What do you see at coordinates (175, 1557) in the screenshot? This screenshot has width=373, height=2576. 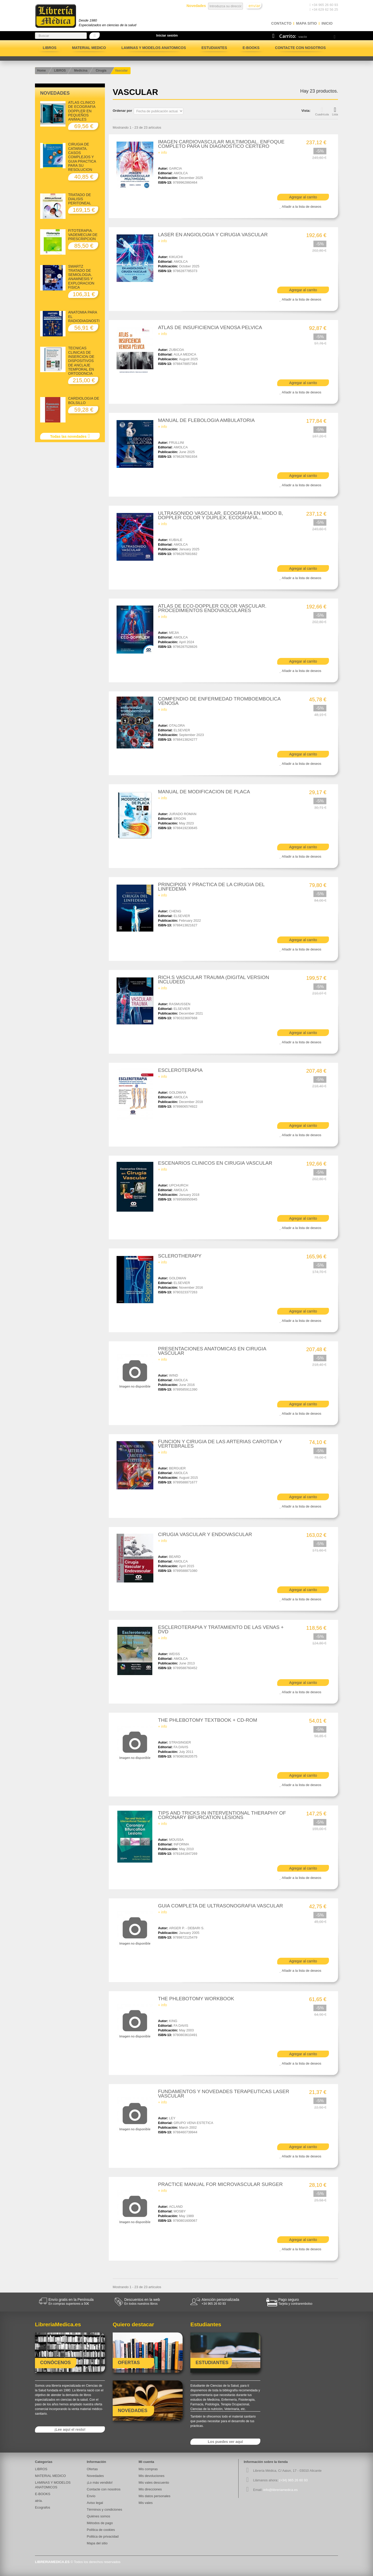 I see `BEARD` at bounding box center [175, 1557].